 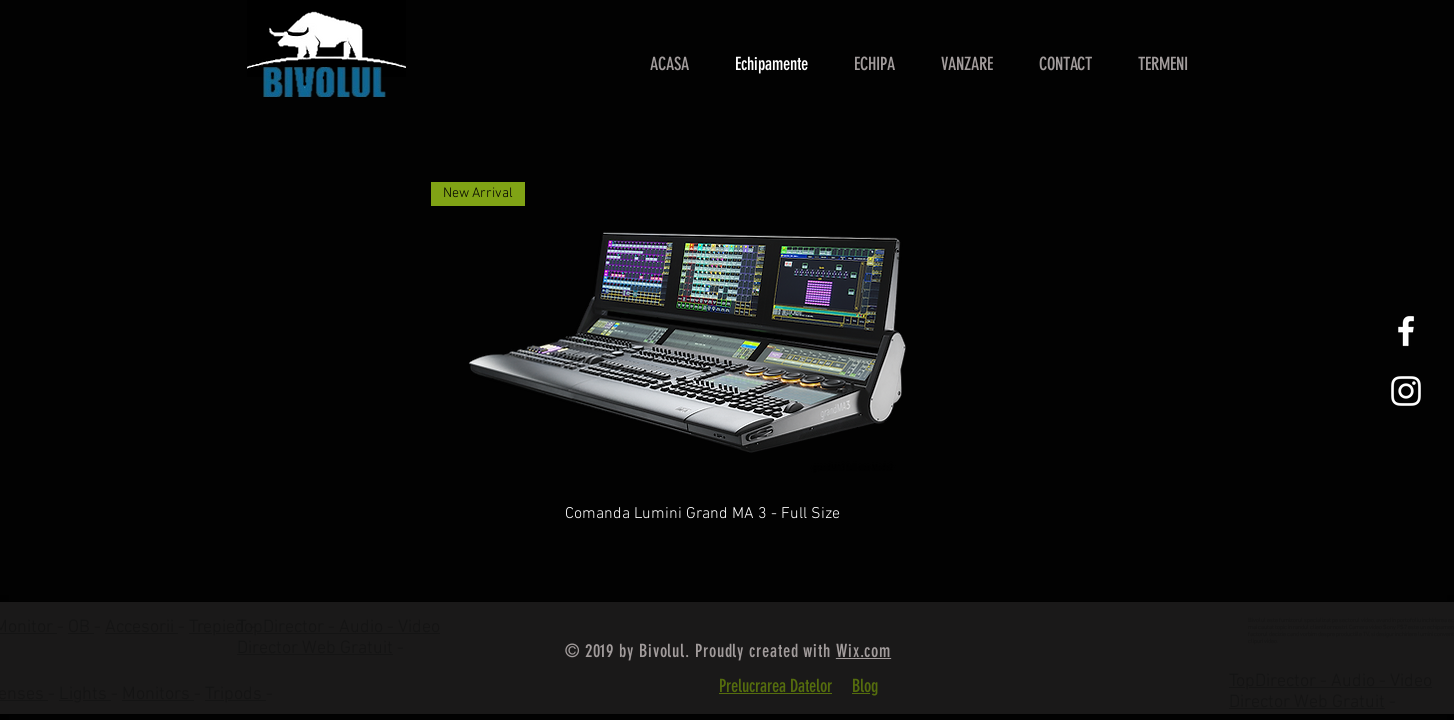 I want to click on [button], so click(x=967, y=64).